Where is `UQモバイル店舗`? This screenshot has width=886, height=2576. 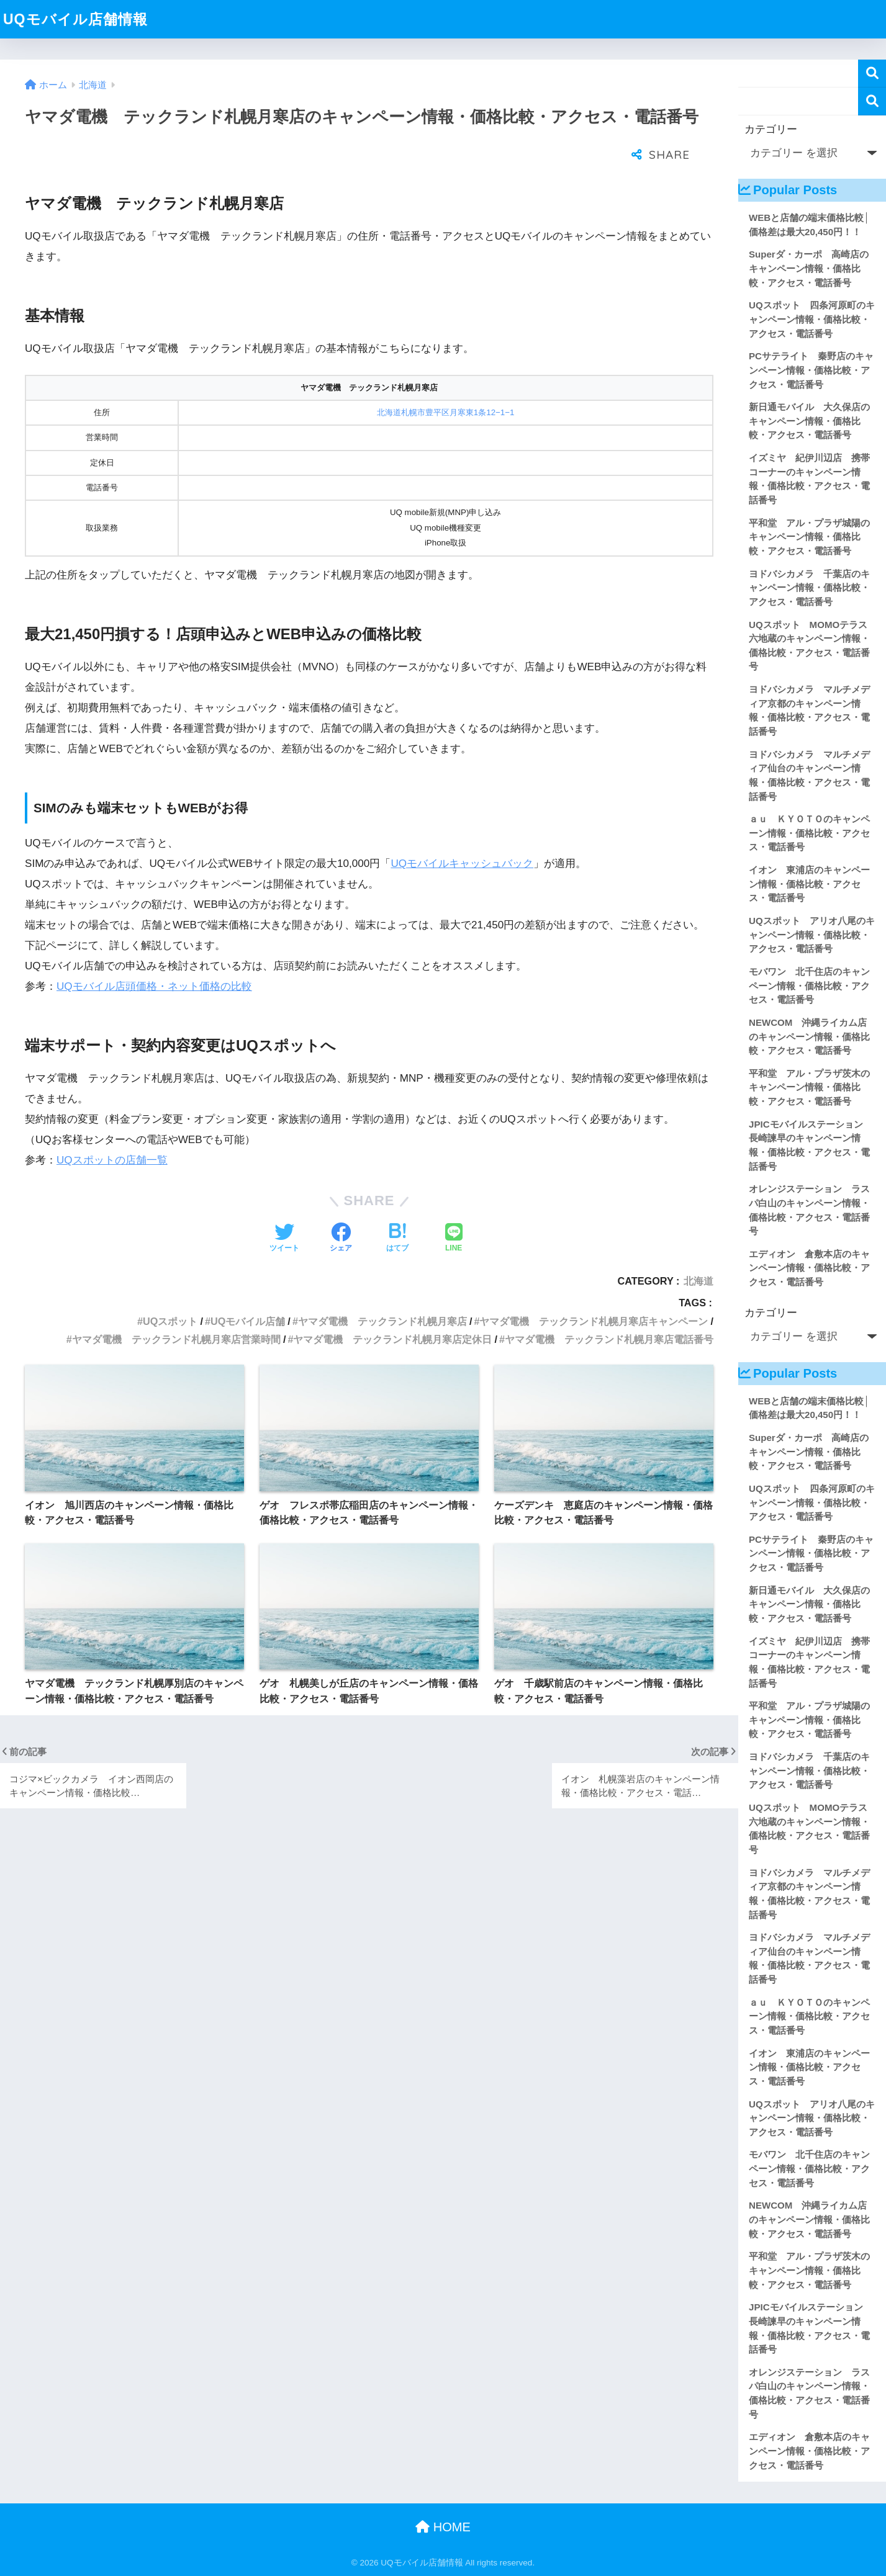 UQモバイル店舗 is located at coordinates (247, 1290).